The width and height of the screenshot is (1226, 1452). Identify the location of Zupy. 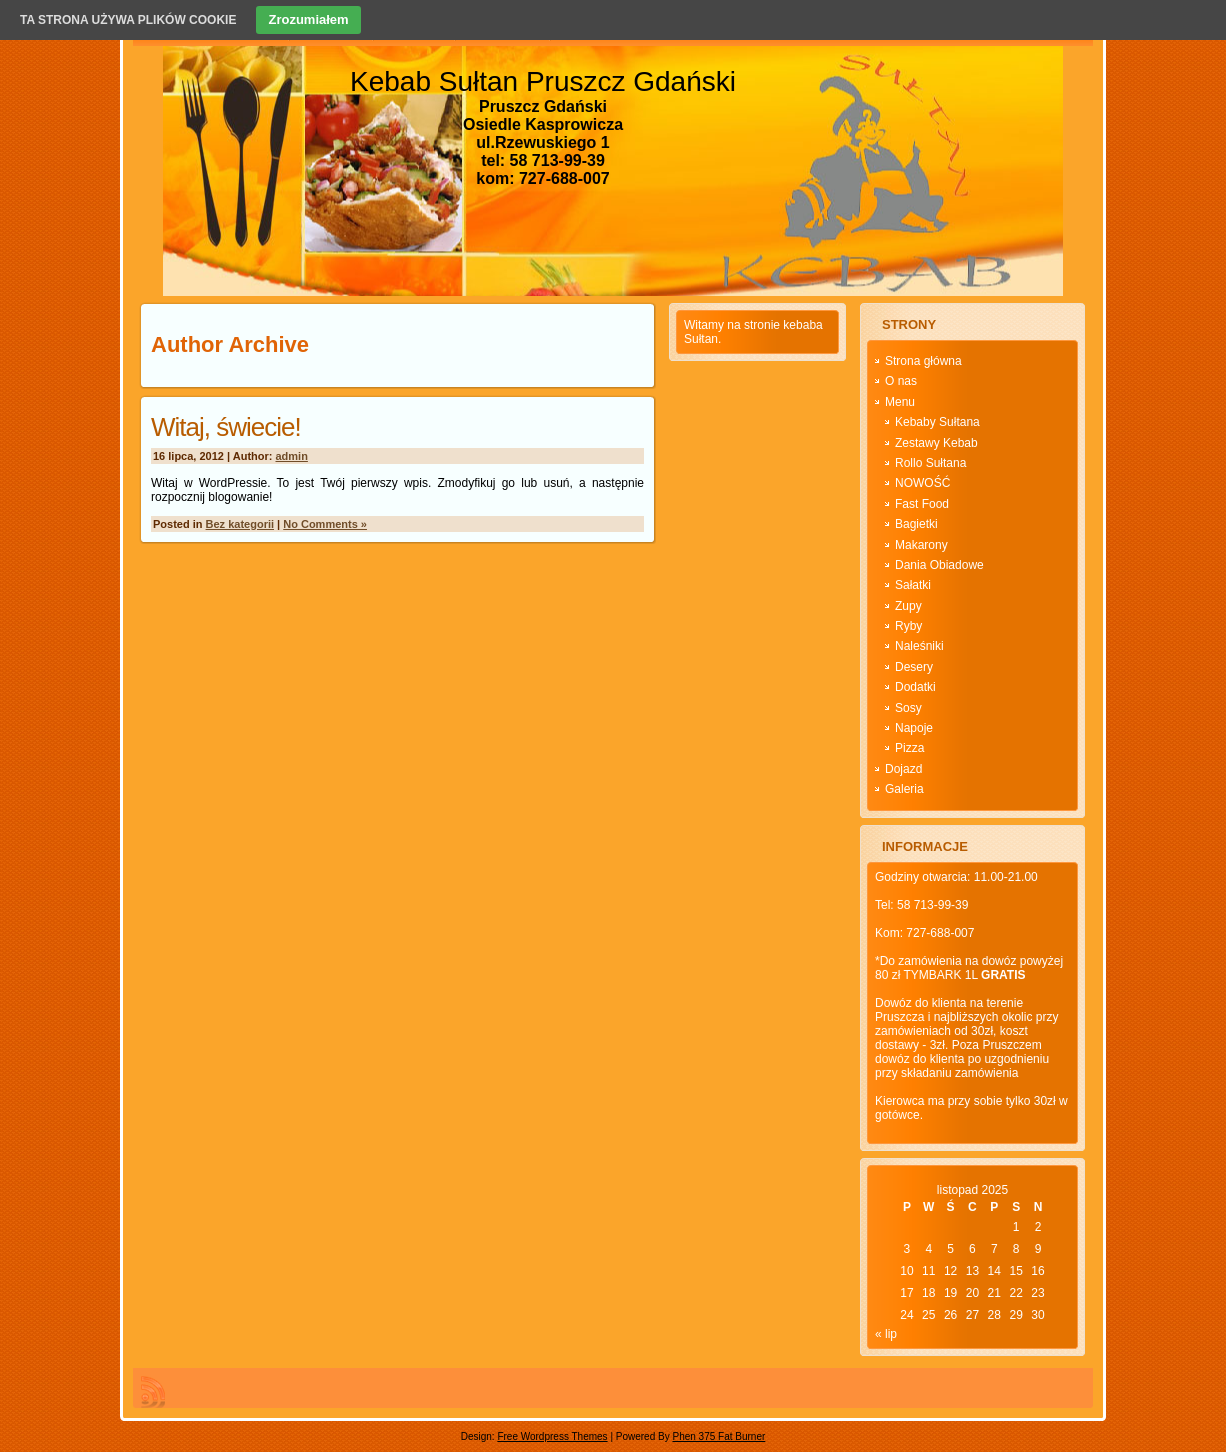
(908, 606).